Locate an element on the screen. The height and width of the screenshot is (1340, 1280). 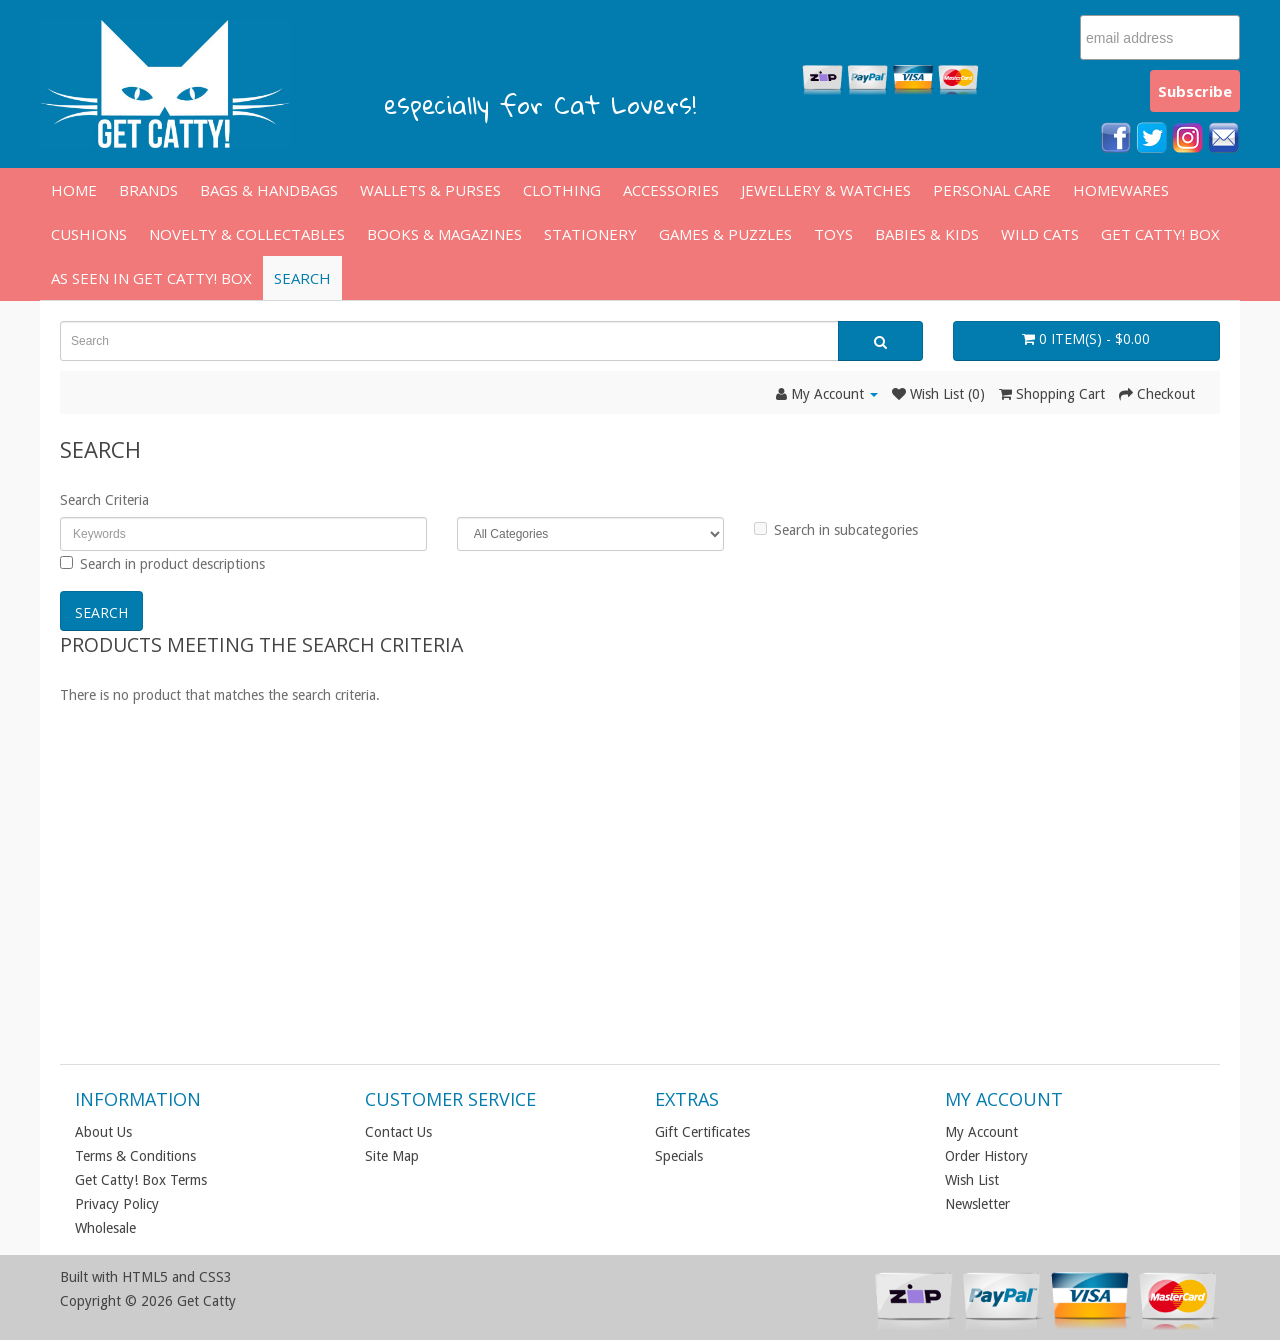
Newsletter is located at coordinates (977, 1204).